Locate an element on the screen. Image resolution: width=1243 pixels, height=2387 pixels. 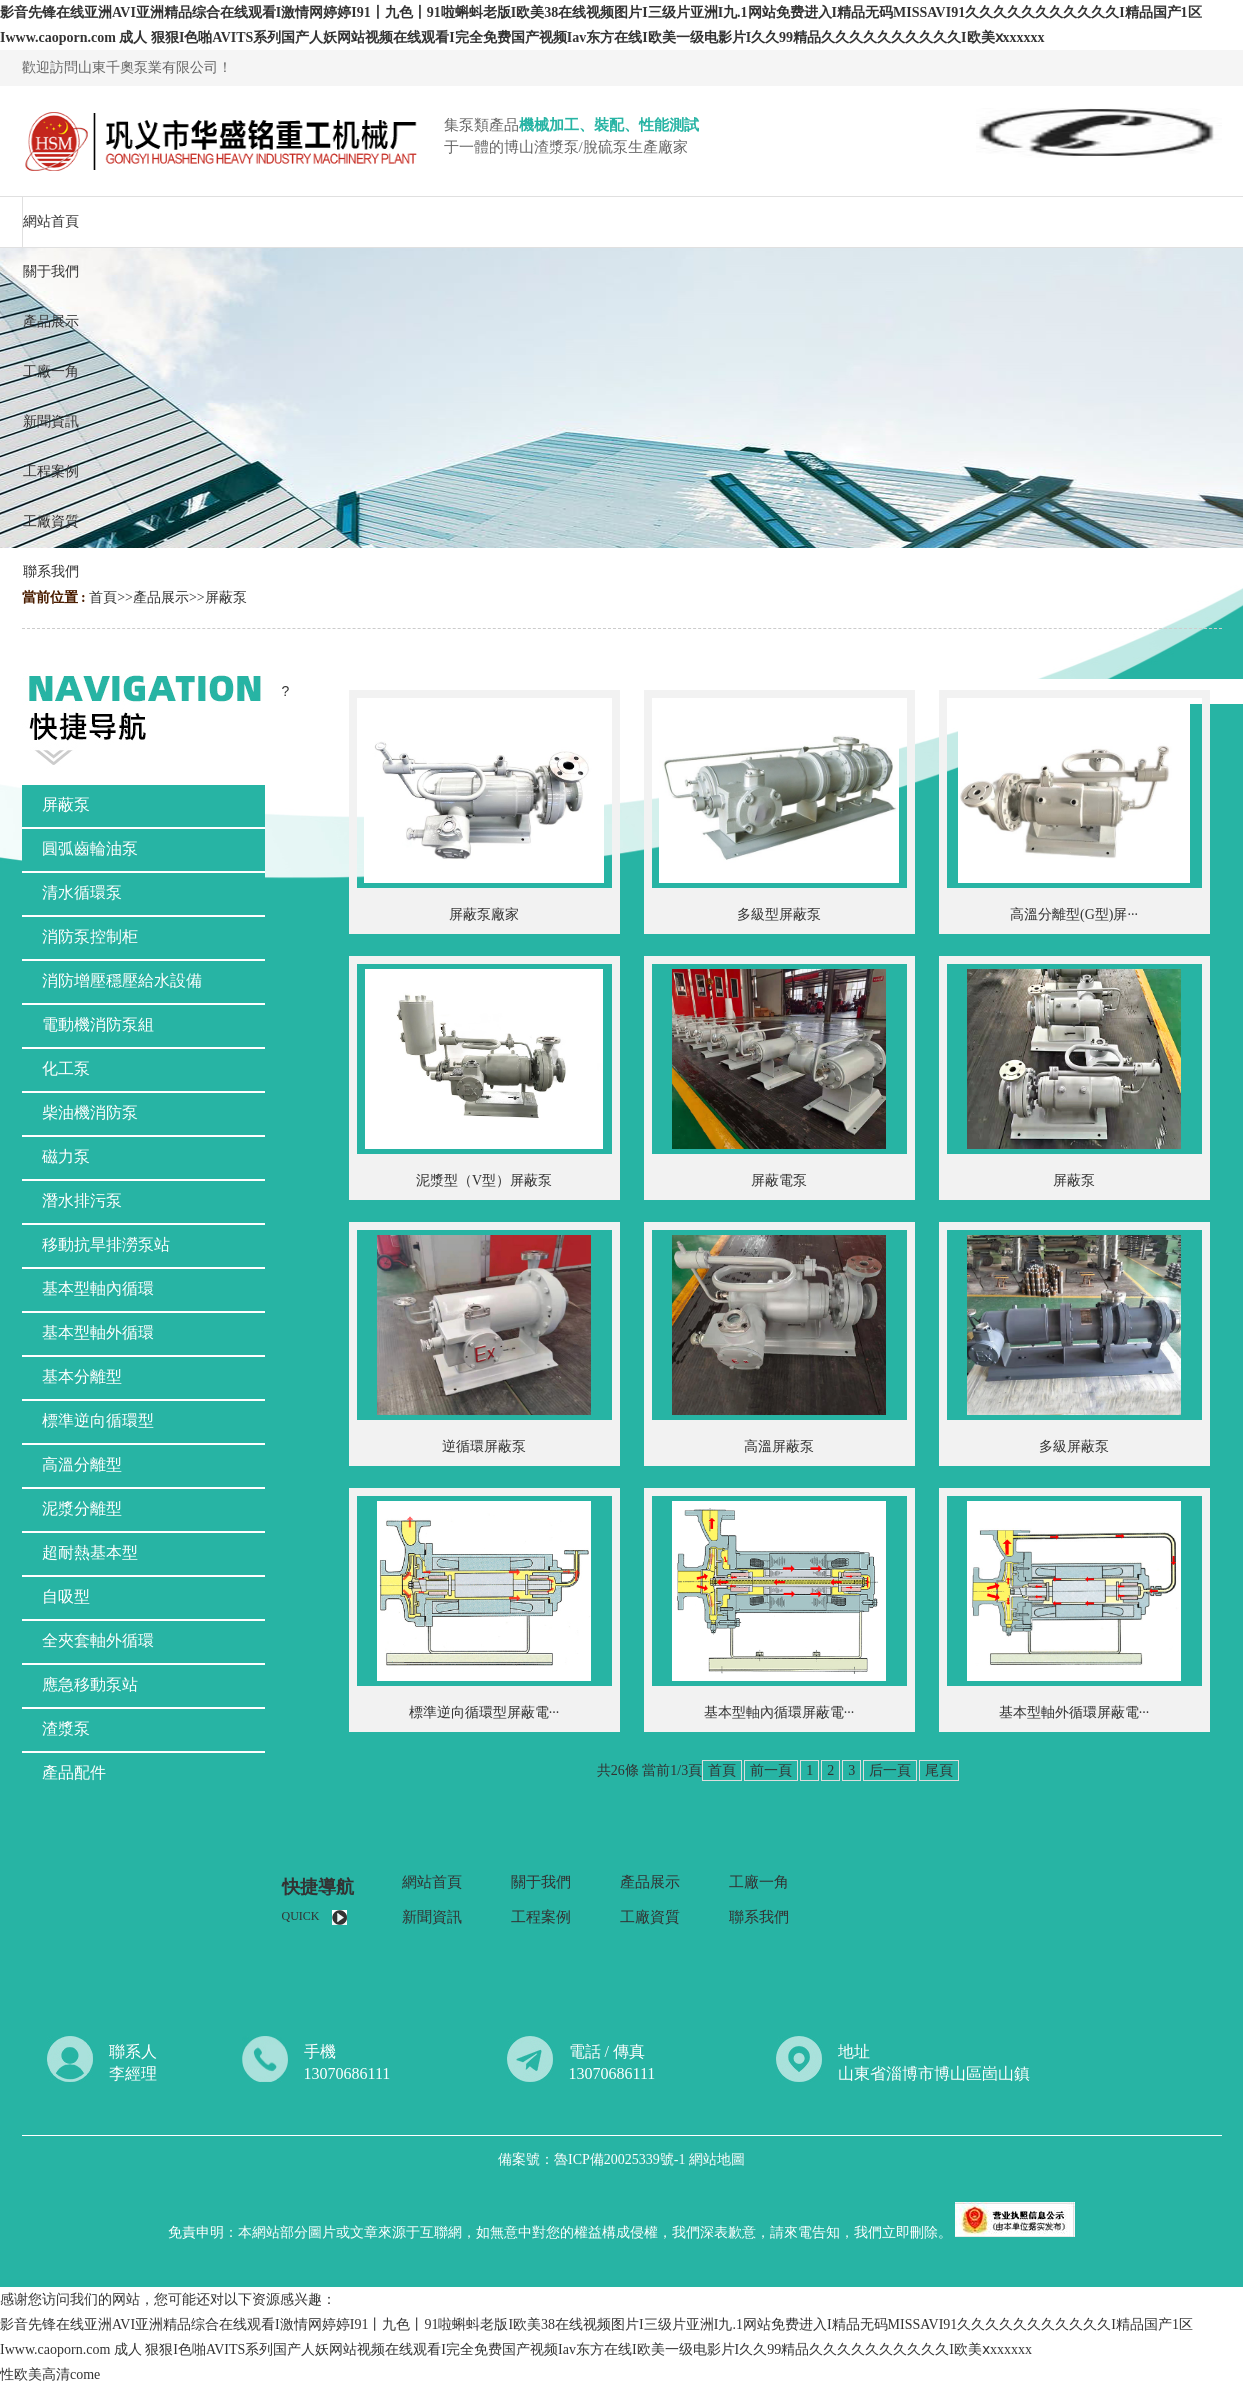
高溫屏蔽泵 is located at coordinates (779, 1446).